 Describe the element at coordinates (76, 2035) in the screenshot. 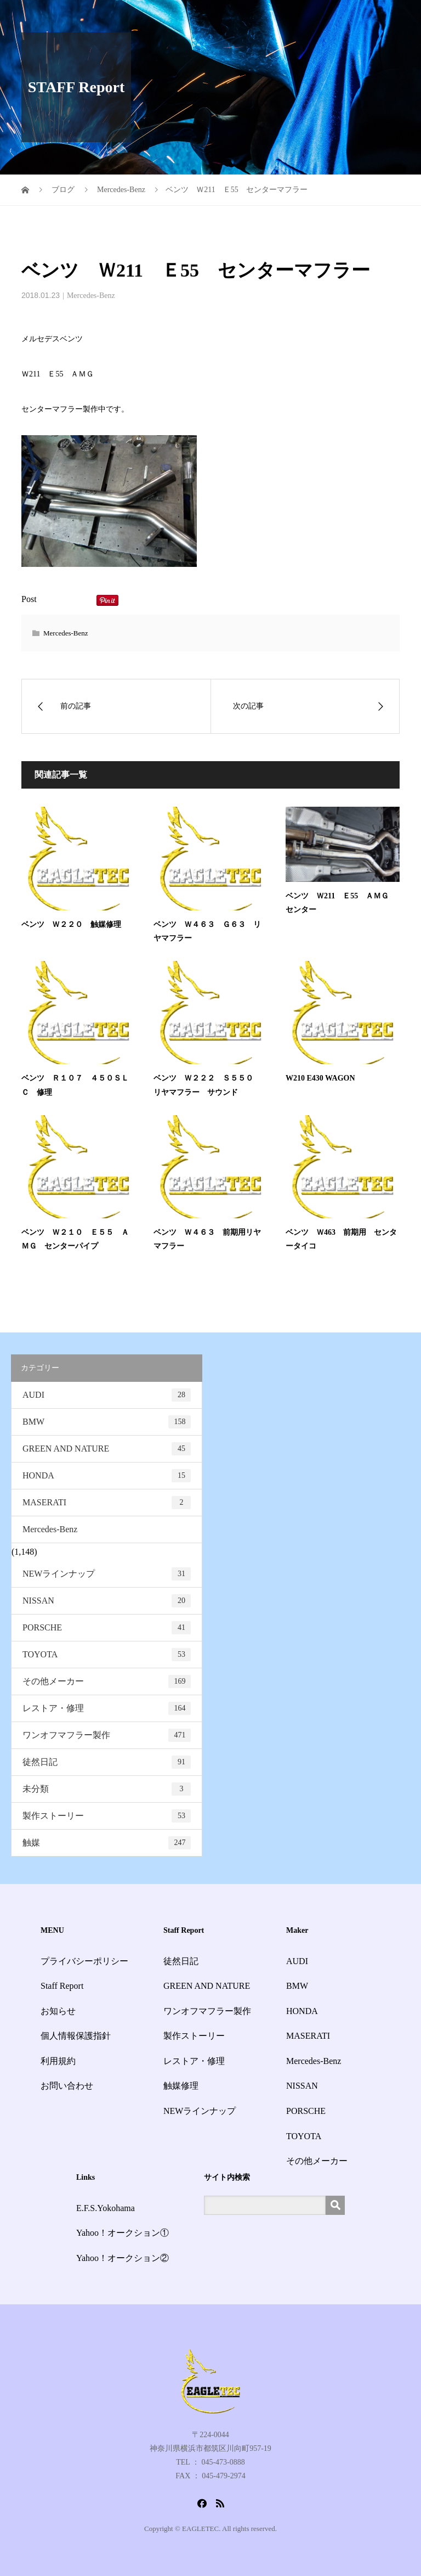

I see `個人情報保護指針` at that location.